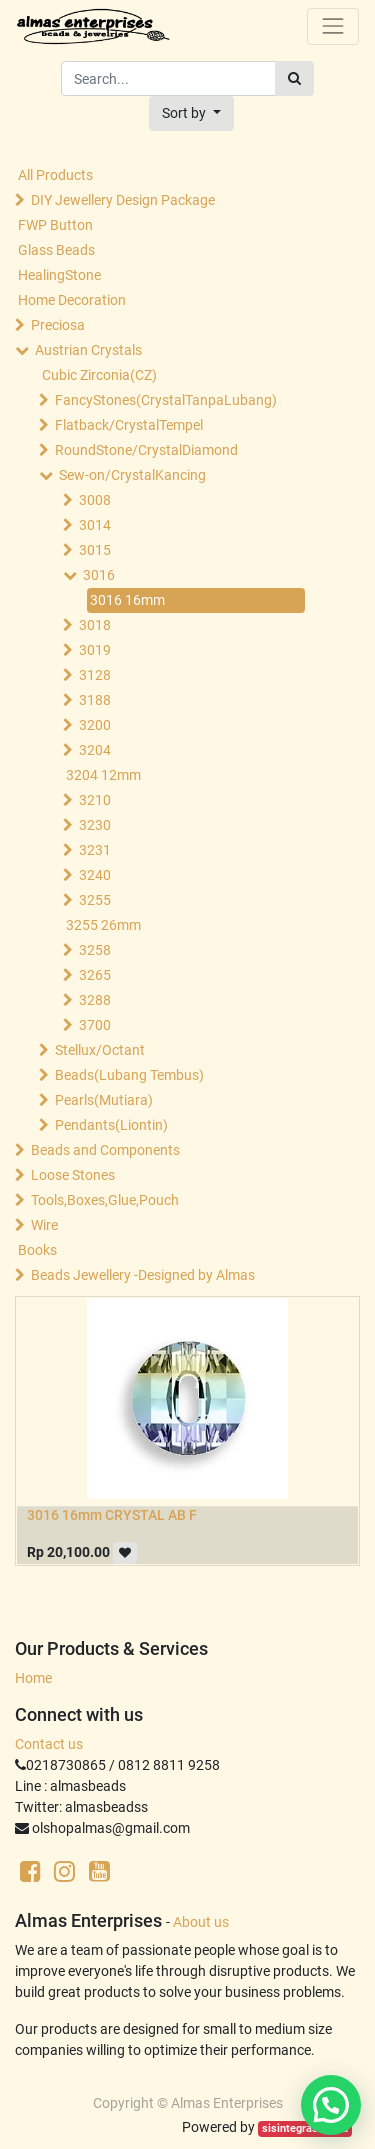  What do you see at coordinates (100, 1050) in the screenshot?
I see `Stellux/Octant` at bounding box center [100, 1050].